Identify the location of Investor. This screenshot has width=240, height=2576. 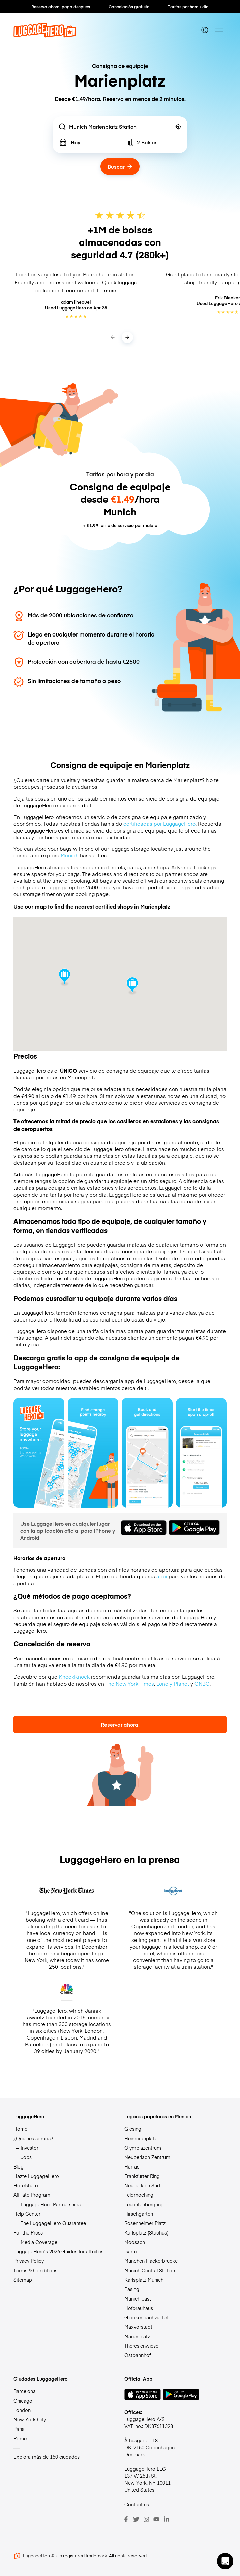
(29, 2147).